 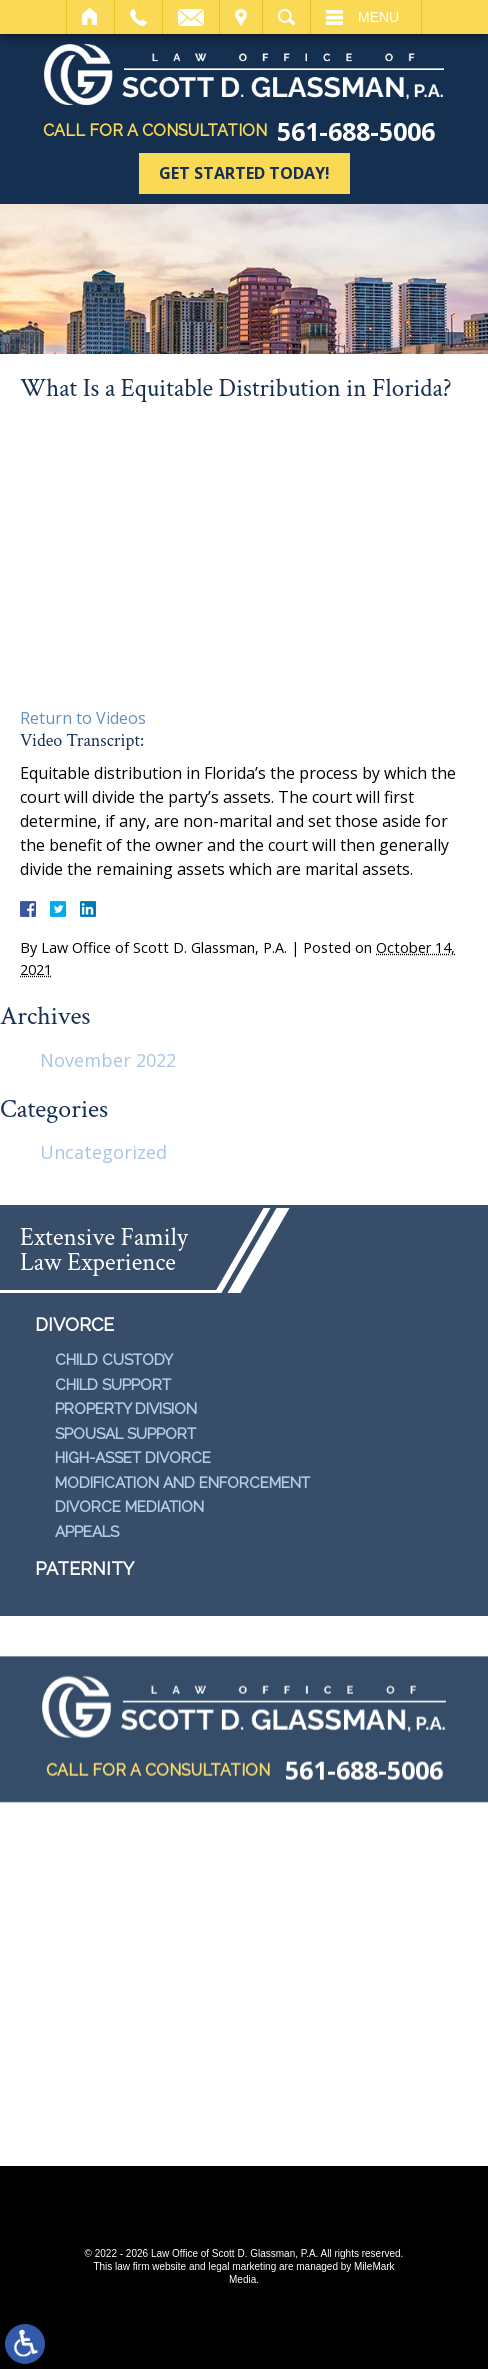 What do you see at coordinates (244, 173) in the screenshot?
I see `Get Started Today!` at bounding box center [244, 173].